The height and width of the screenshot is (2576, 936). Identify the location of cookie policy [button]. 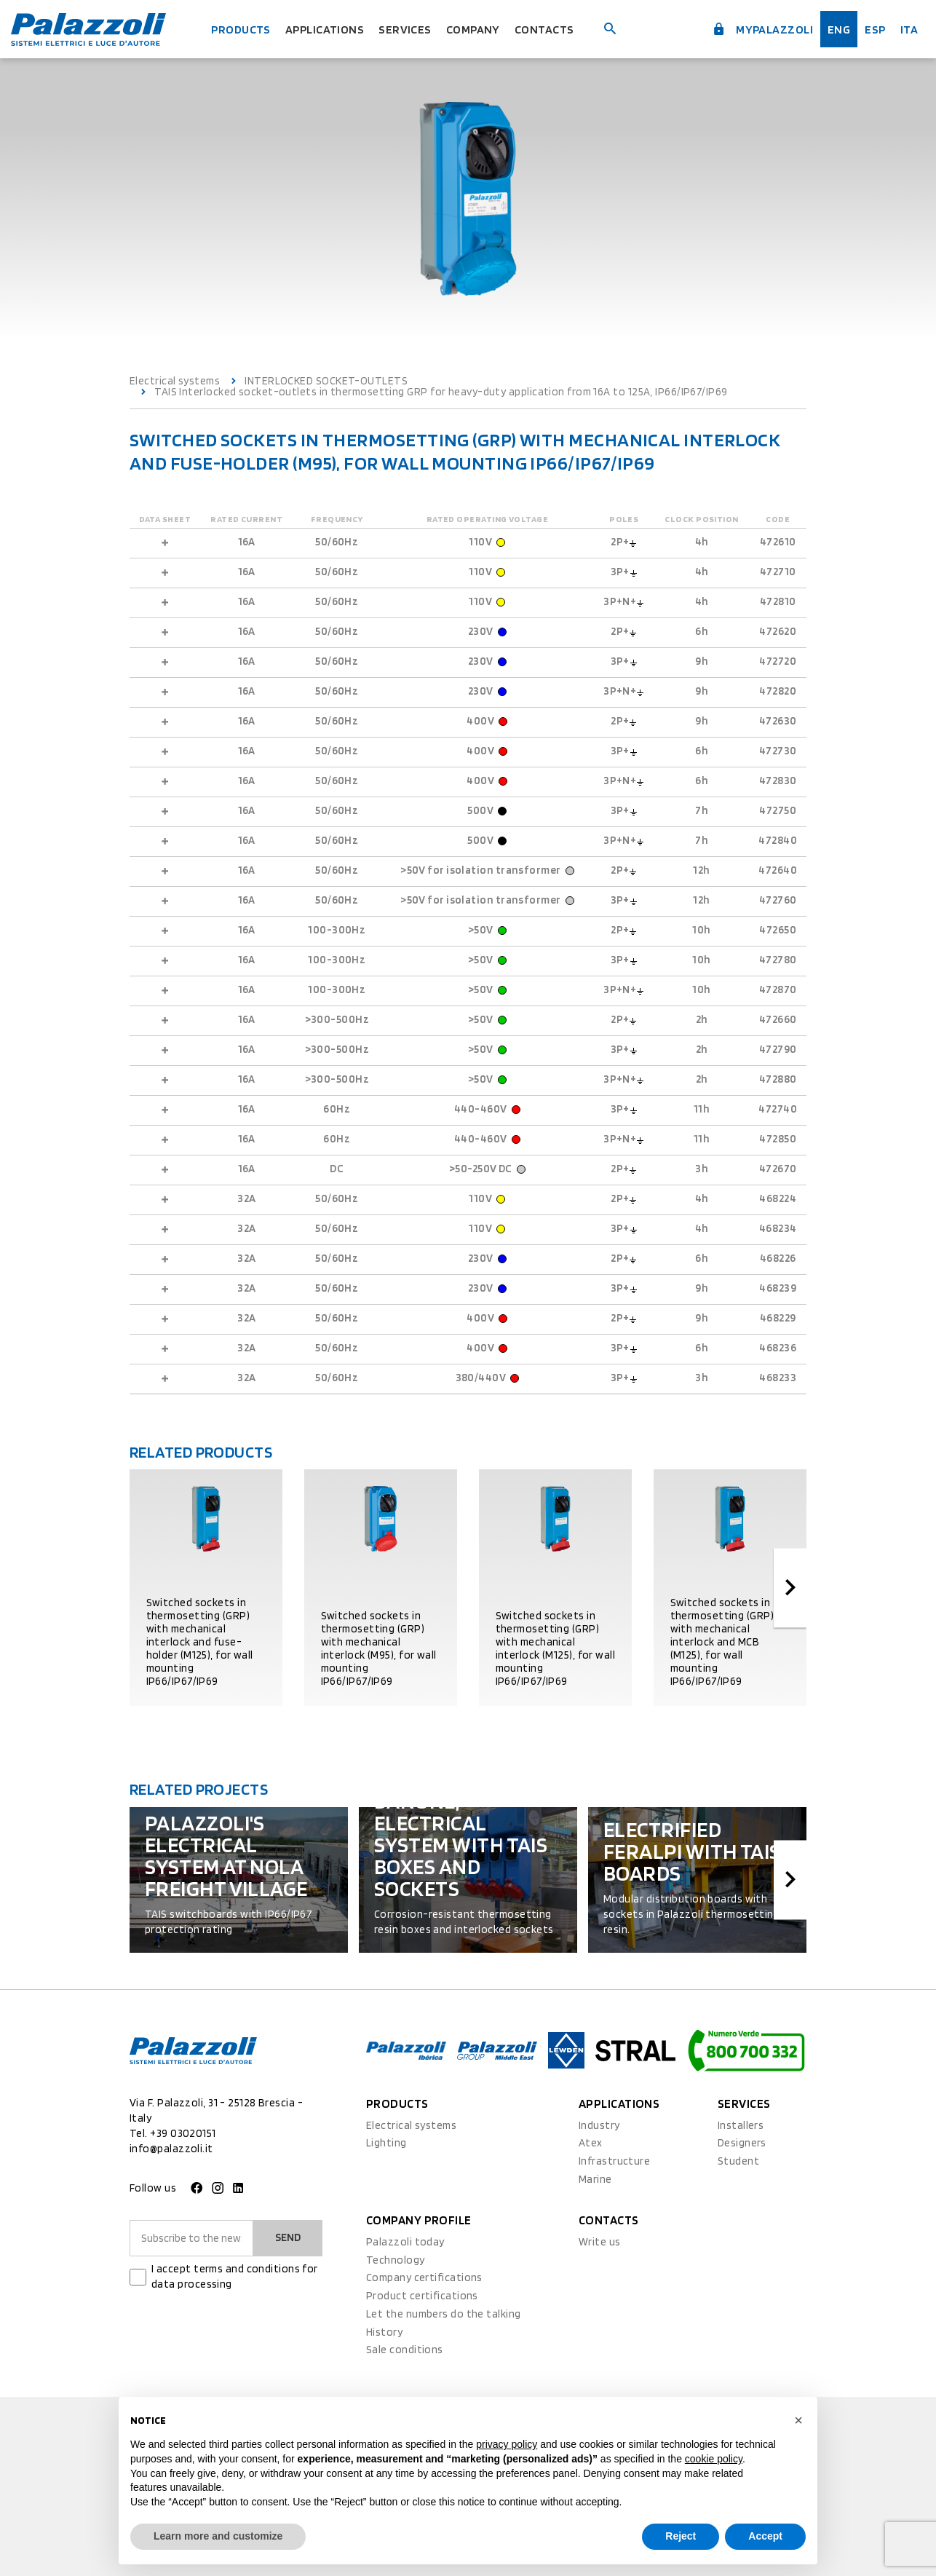
(713, 2459).